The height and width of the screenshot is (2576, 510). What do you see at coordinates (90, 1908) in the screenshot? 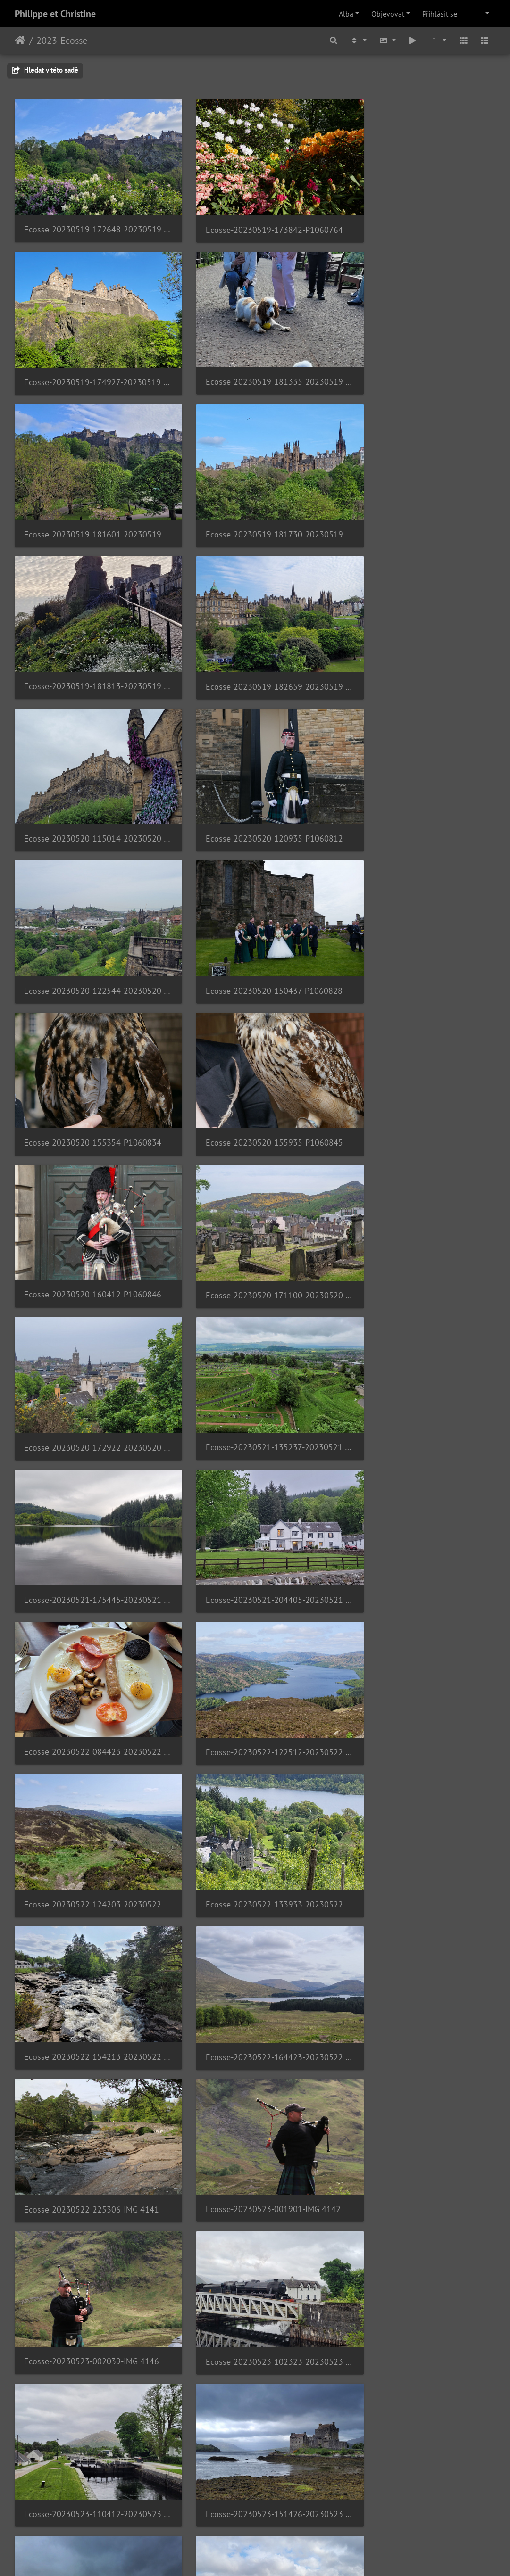
I see `Ecosse-20230523-194647-IMG 4163 1` at bounding box center [90, 1908].